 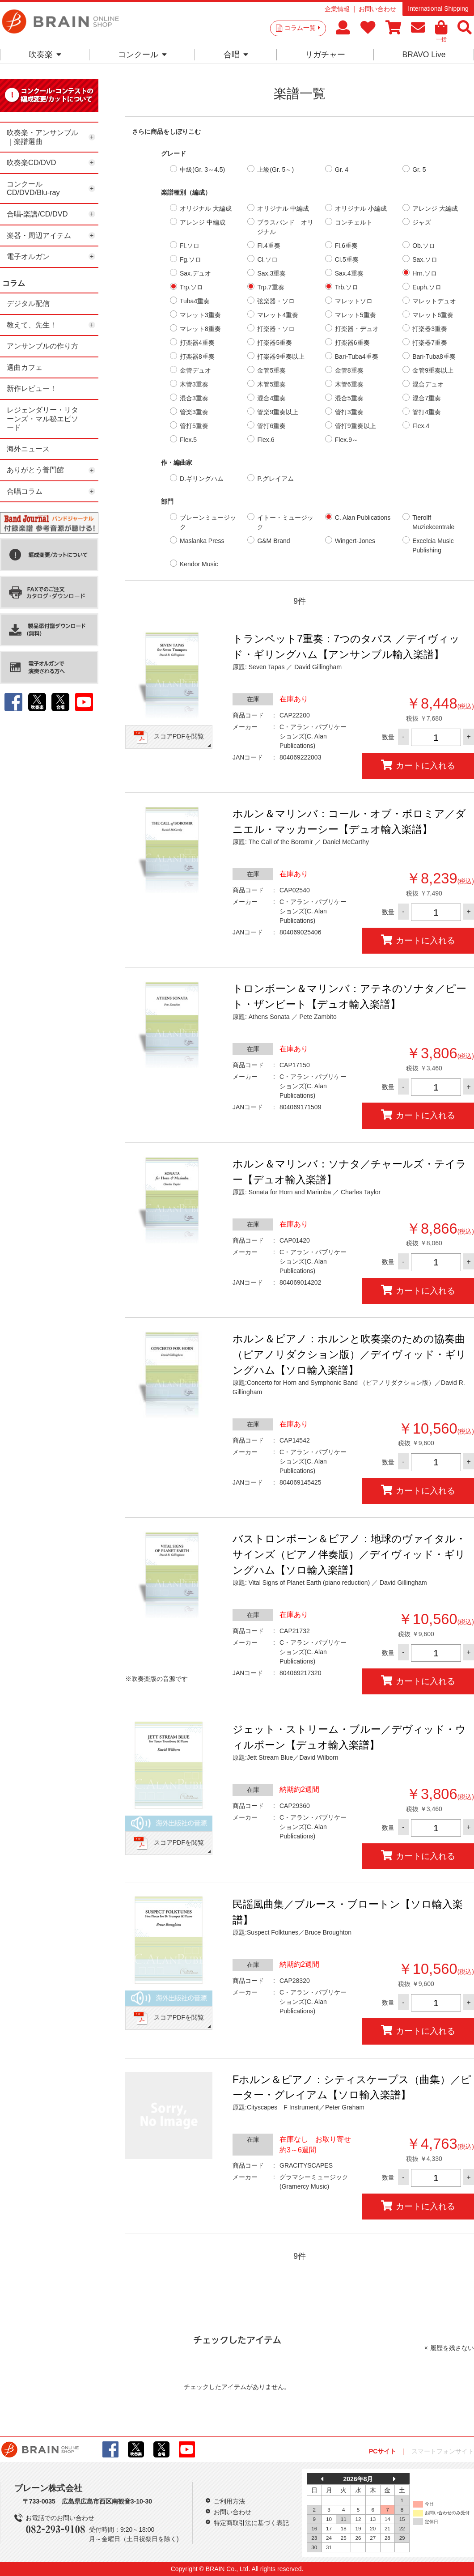 What do you see at coordinates (267, 259) in the screenshot?
I see `Cl.ソロ` at bounding box center [267, 259].